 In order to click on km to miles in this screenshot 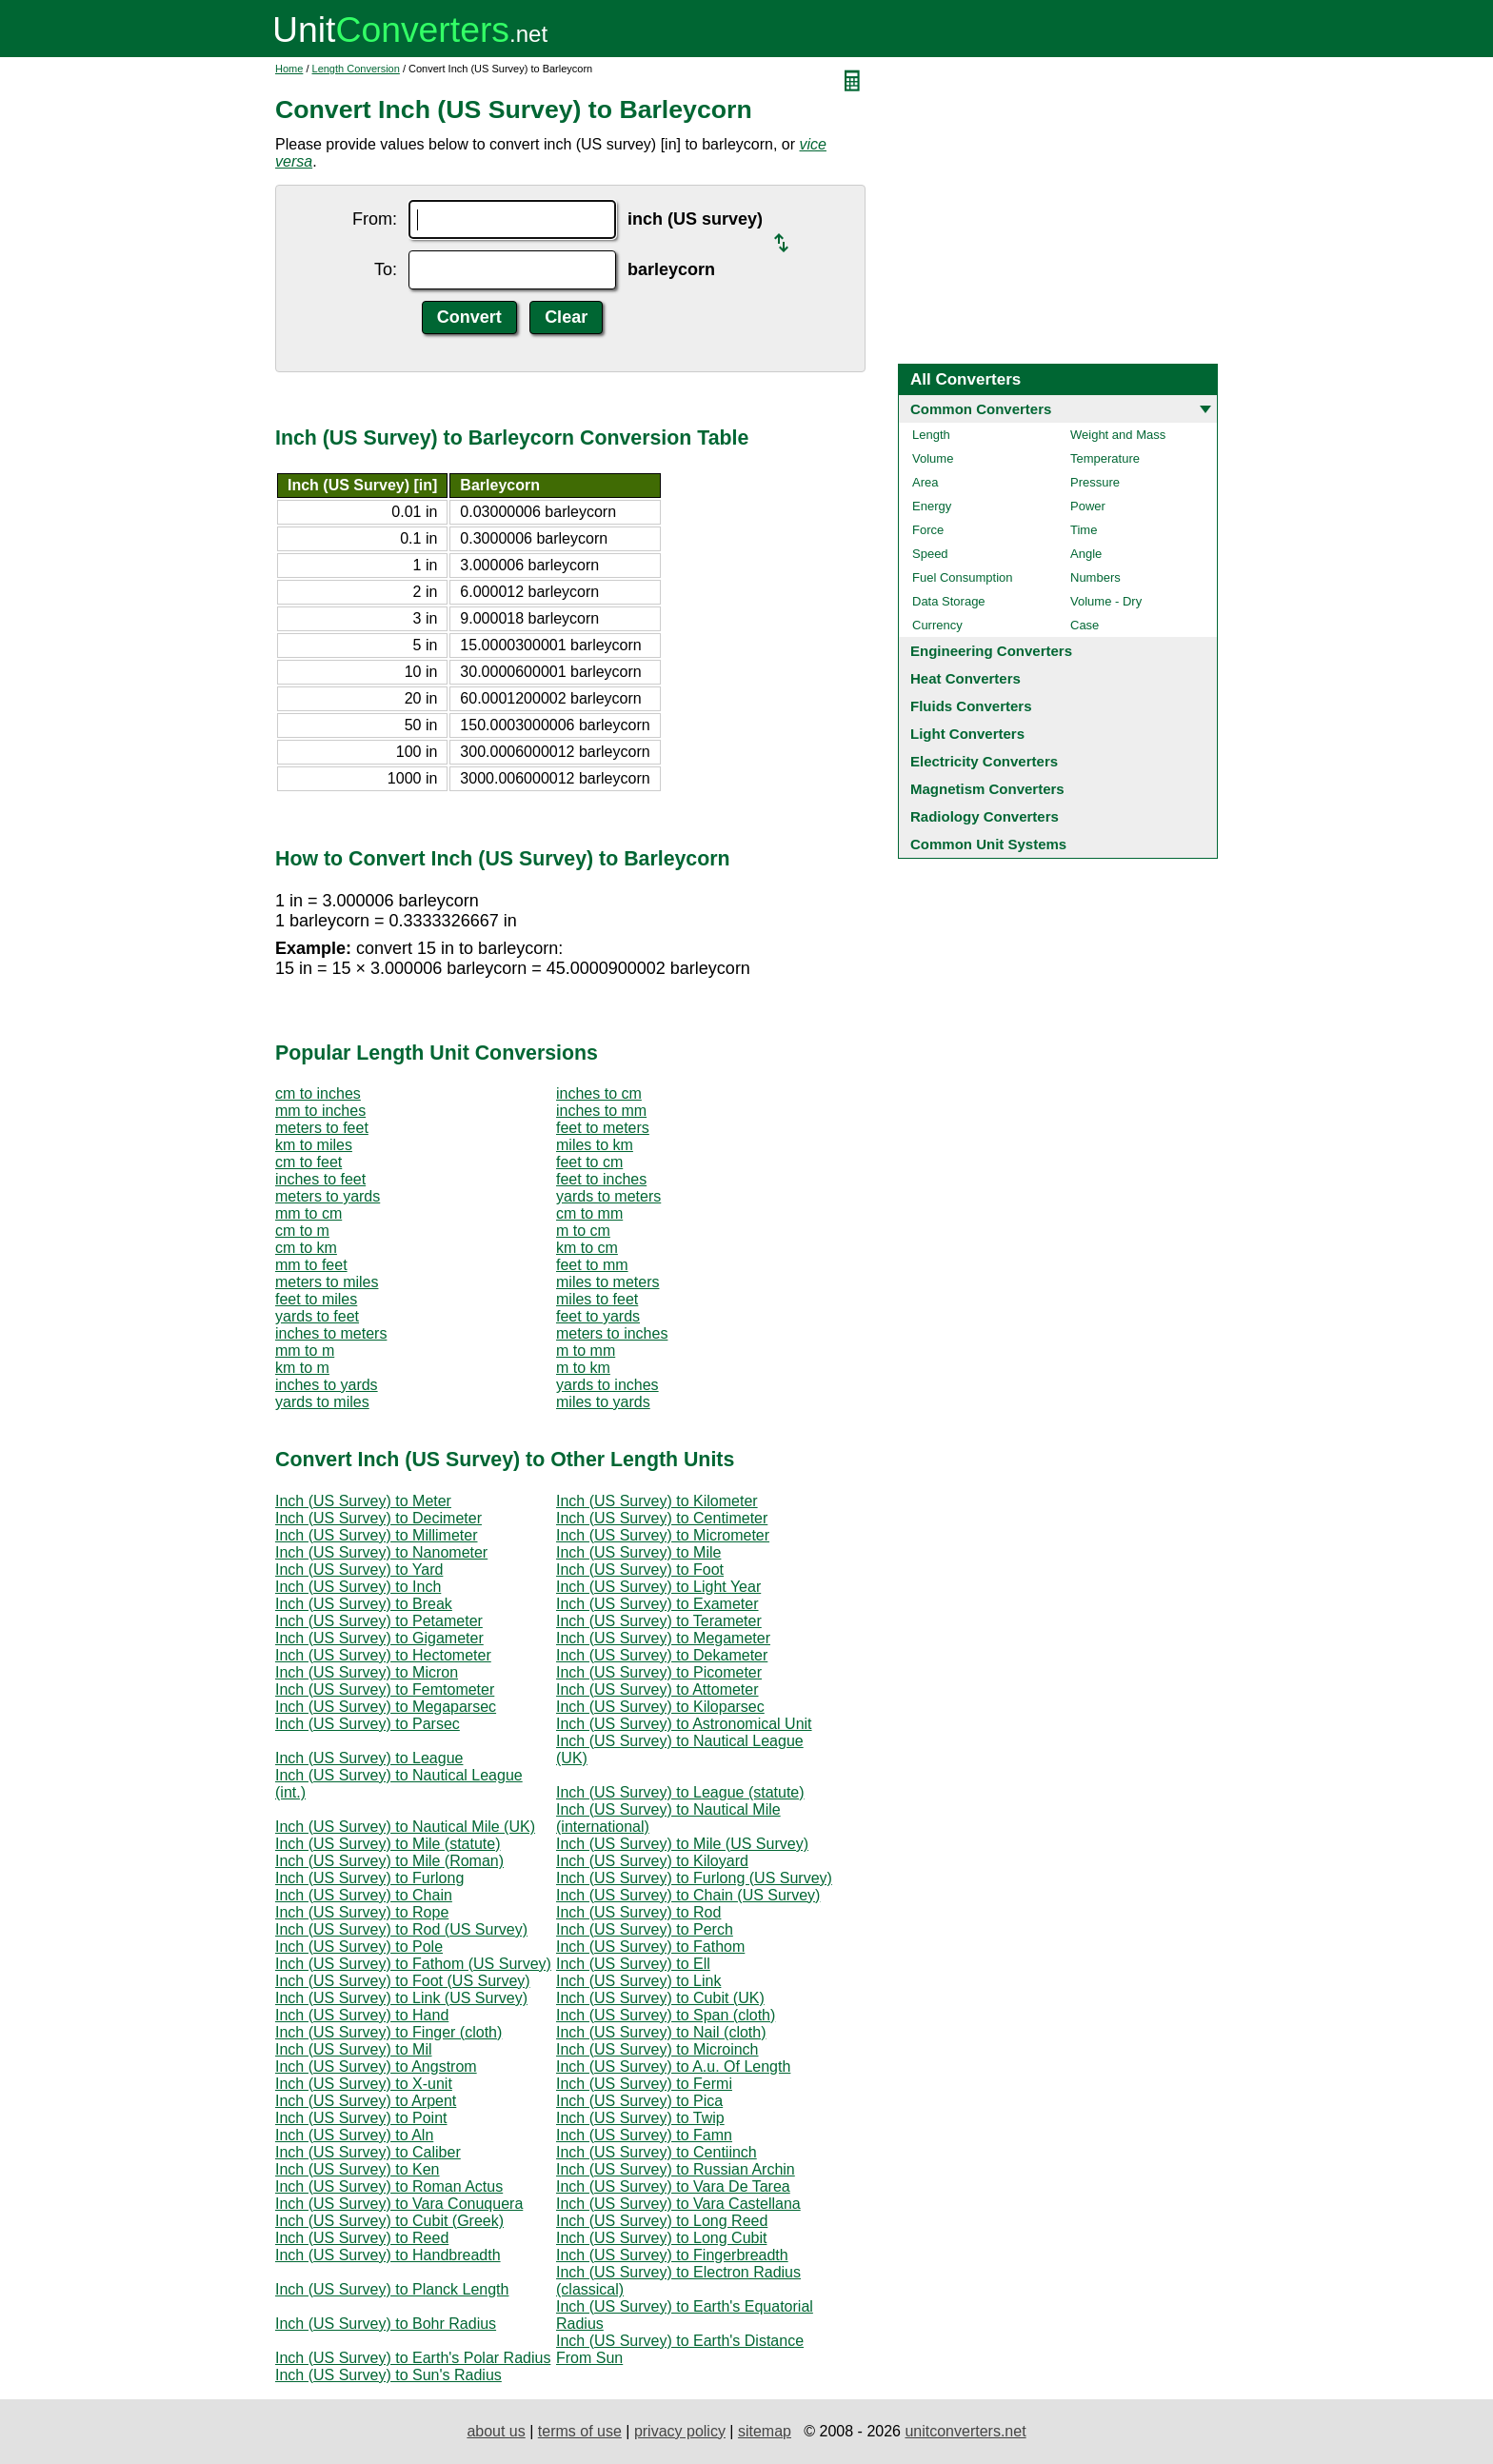, I will do `click(313, 1145)`.